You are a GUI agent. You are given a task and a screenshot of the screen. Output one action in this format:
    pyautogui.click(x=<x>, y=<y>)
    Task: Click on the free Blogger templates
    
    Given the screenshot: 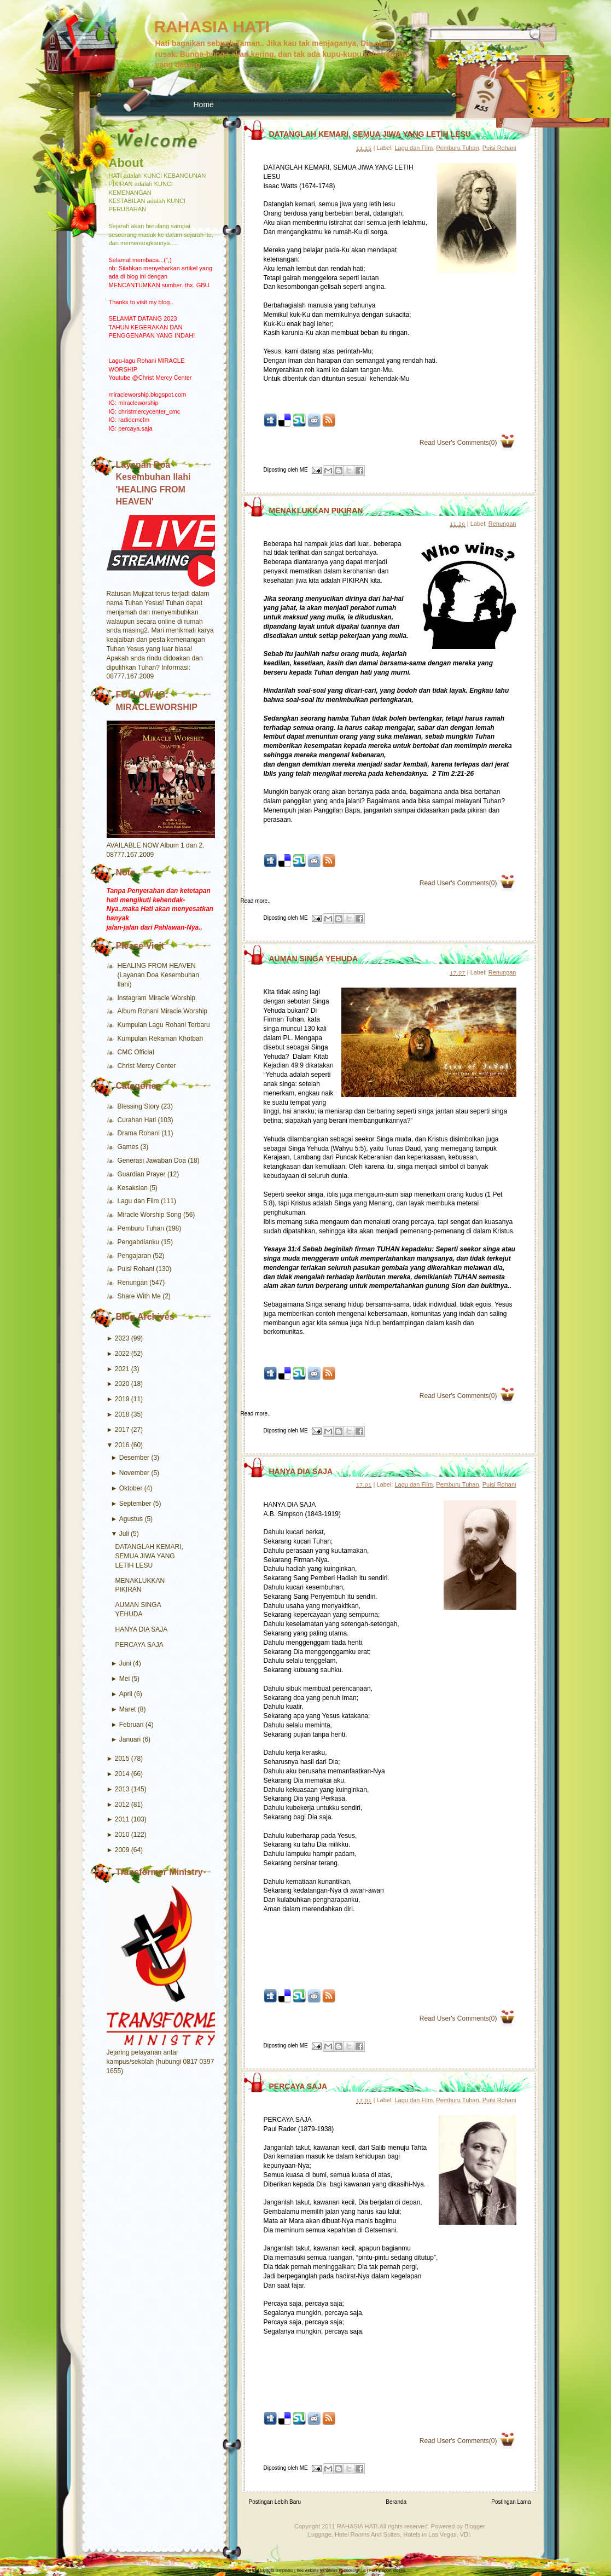 What is the action you would take?
    pyautogui.click(x=272, y=2570)
    